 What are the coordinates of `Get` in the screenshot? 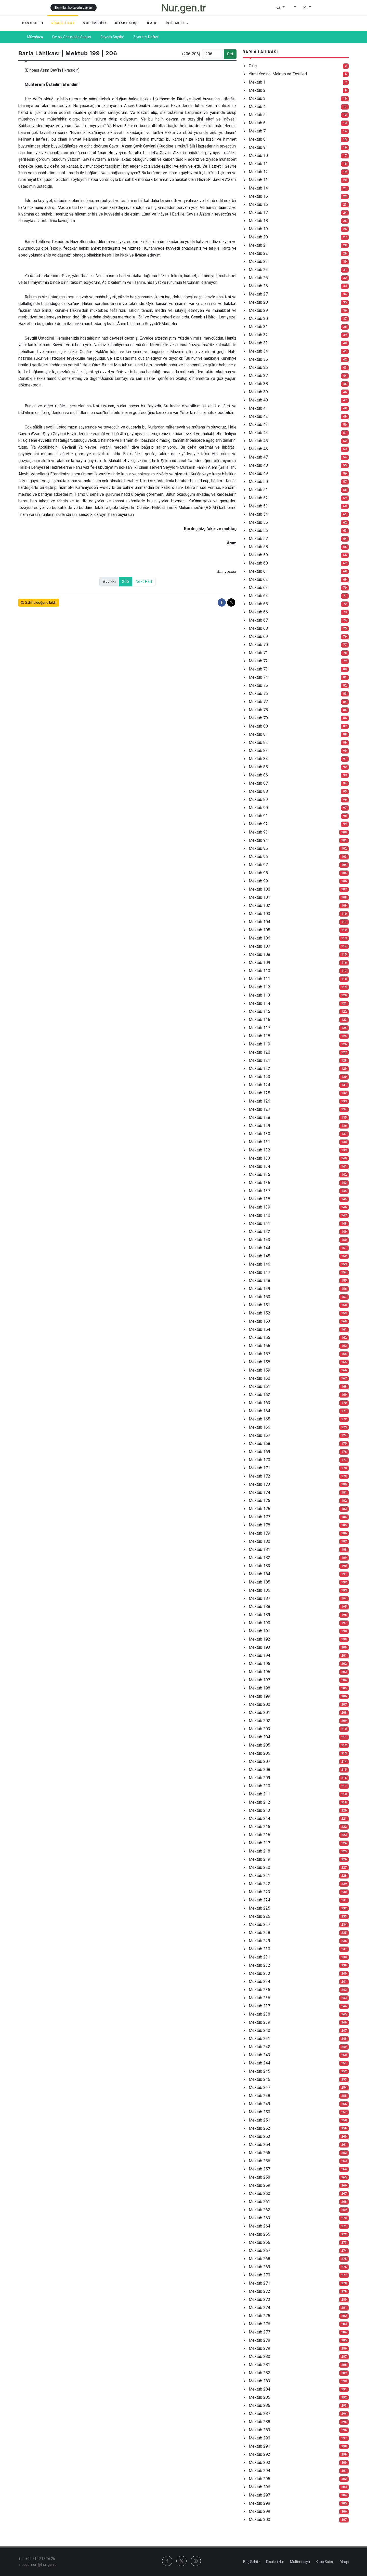 It's located at (230, 53).